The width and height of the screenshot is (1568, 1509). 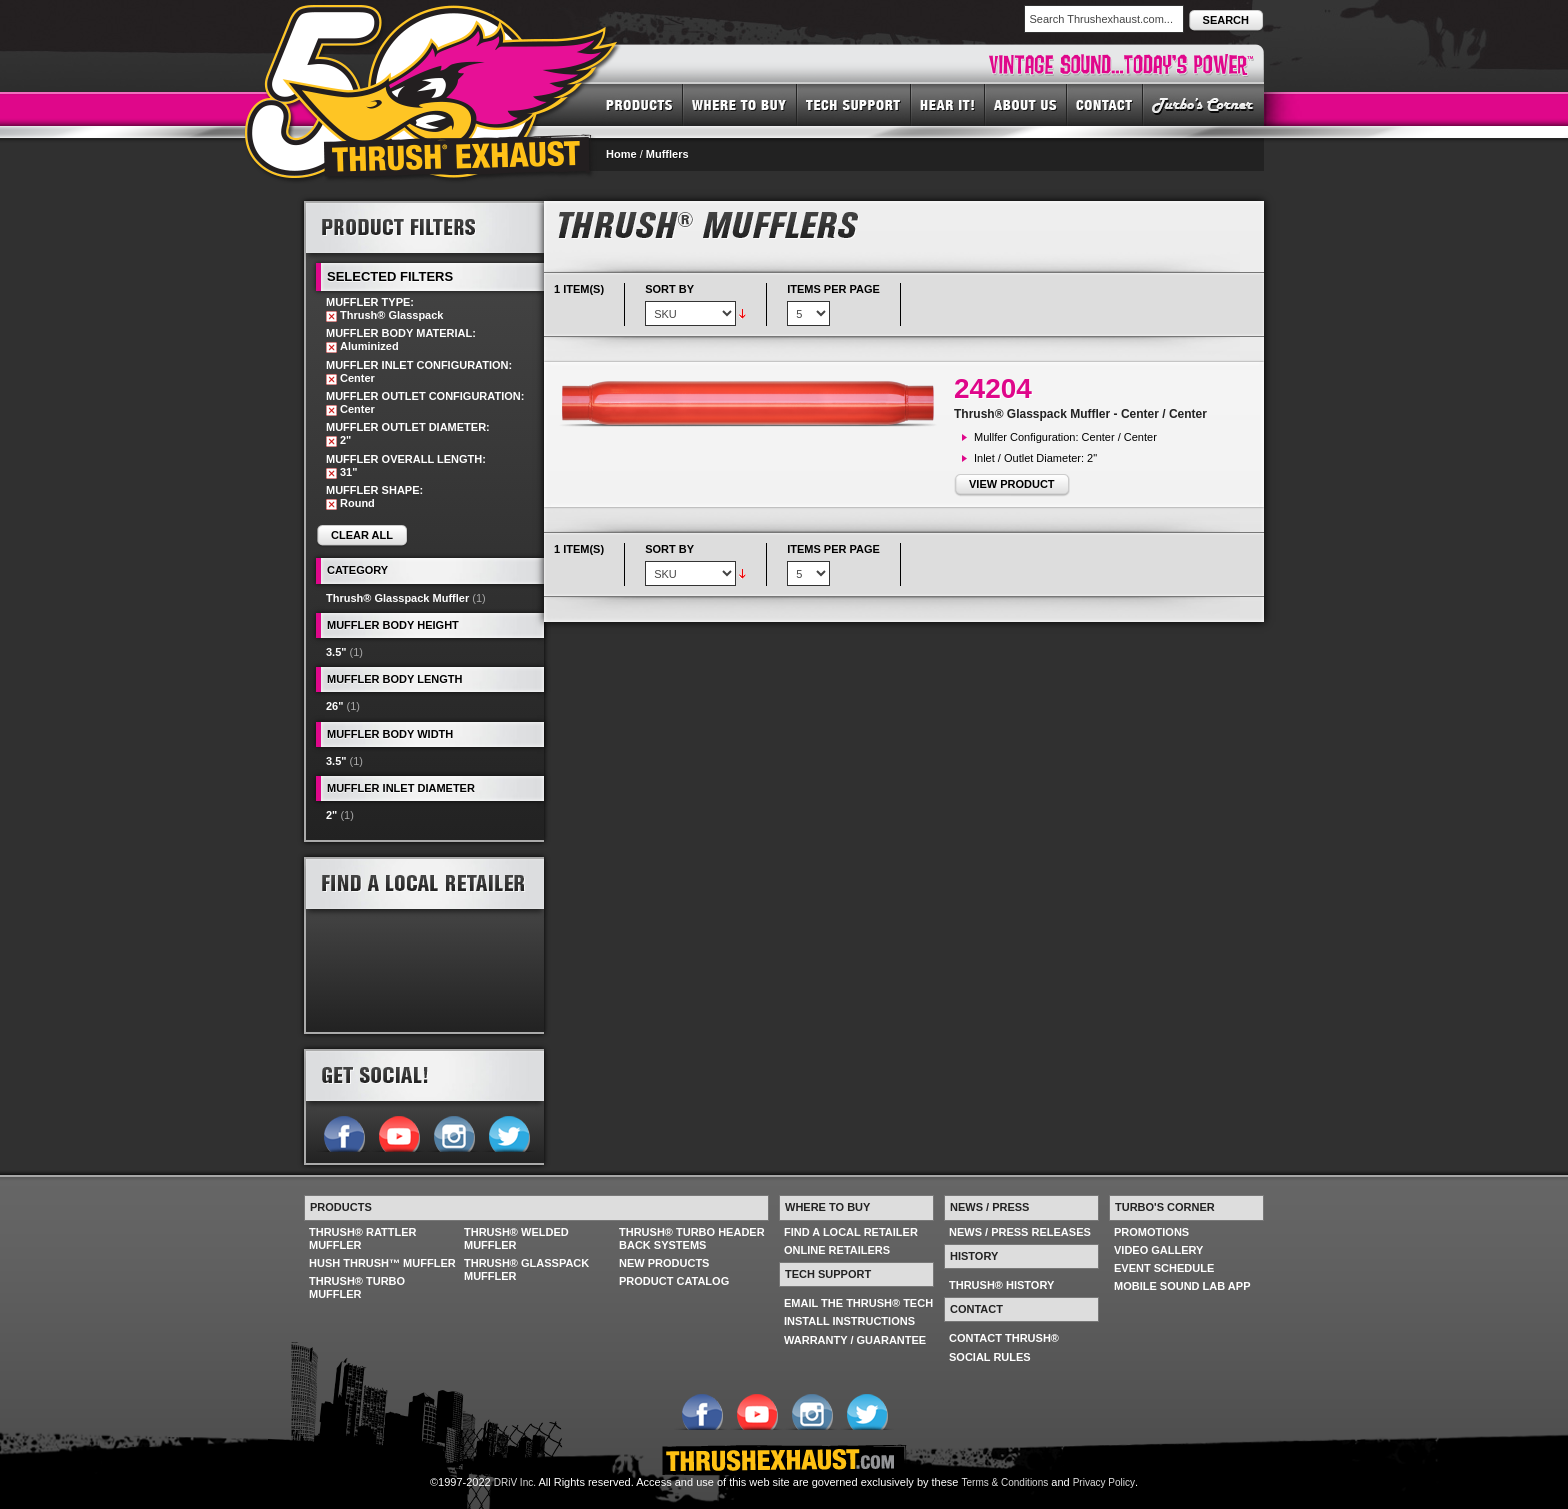 I want to click on Thrush® Glasspack Muffler, so click(x=397, y=598).